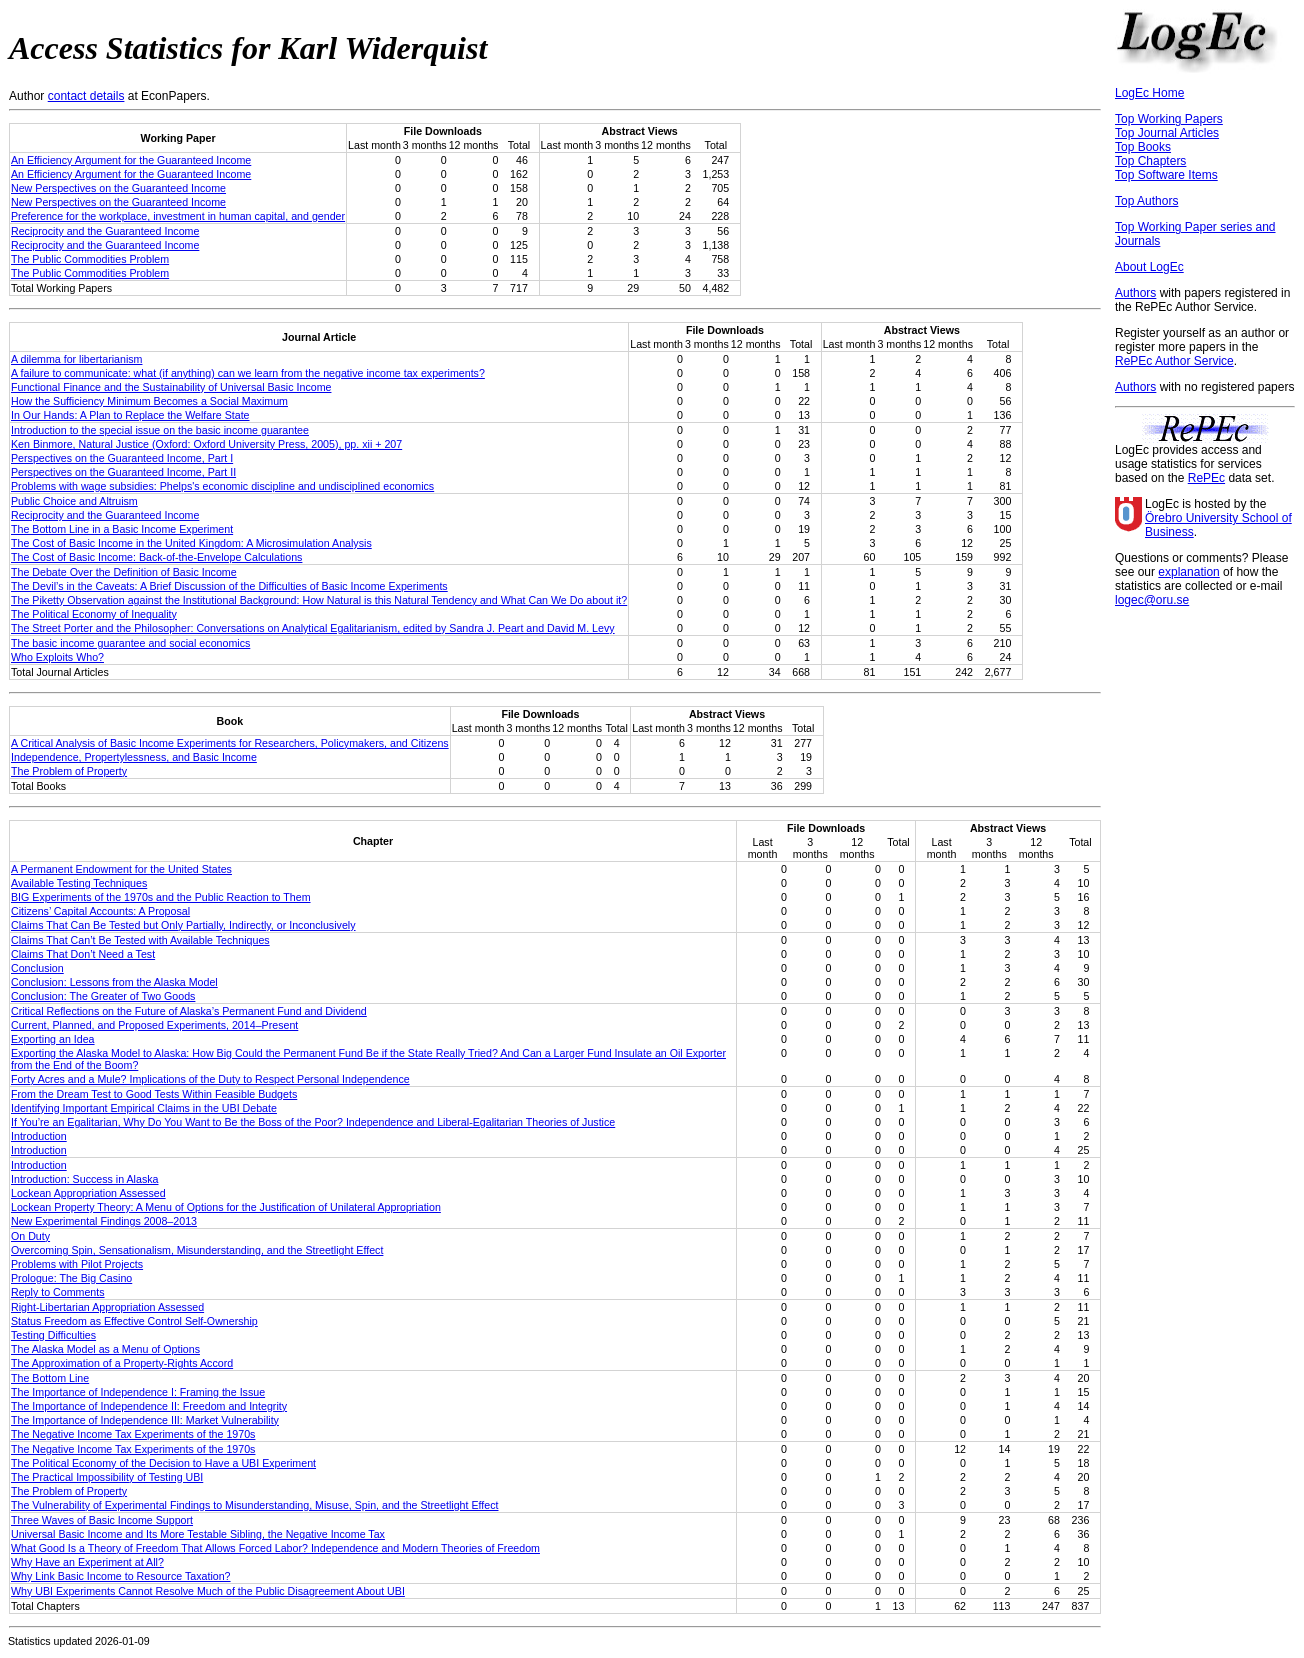 The width and height of the screenshot is (1304, 1658). I want to click on Testing Difficulties, so click(53, 1335).